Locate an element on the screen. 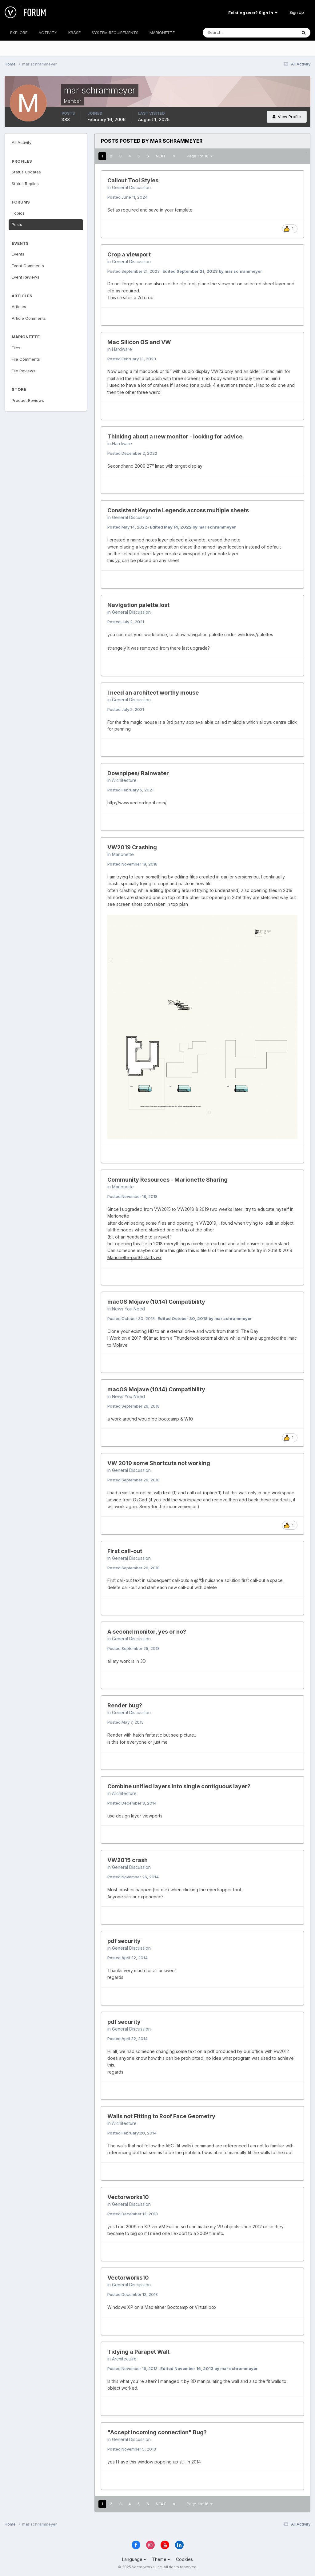 This screenshot has width=315, height=2576. Marionette-part6-start.vwx is located at coordinates (134, 1257).